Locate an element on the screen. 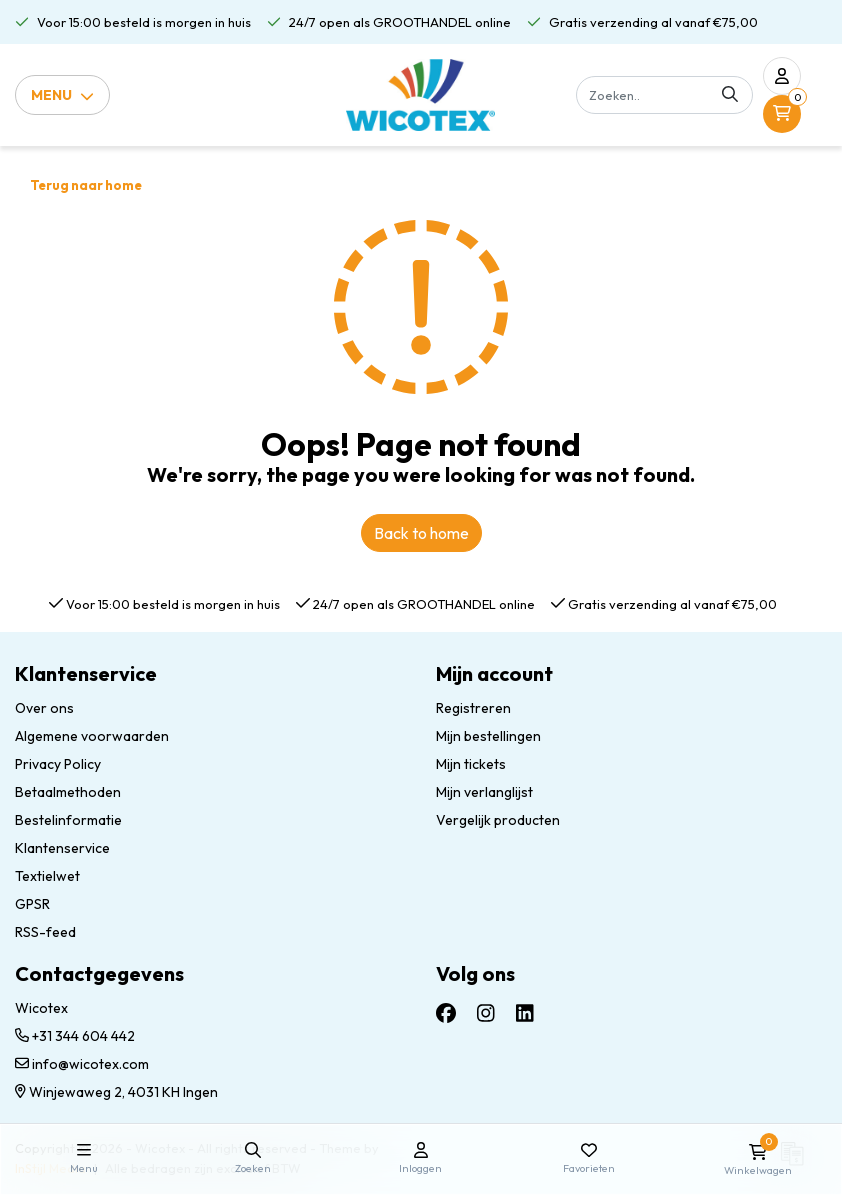 This screenshot has height=1195, width=842. info@wicotex.com is located at coordinates (82, 1064).